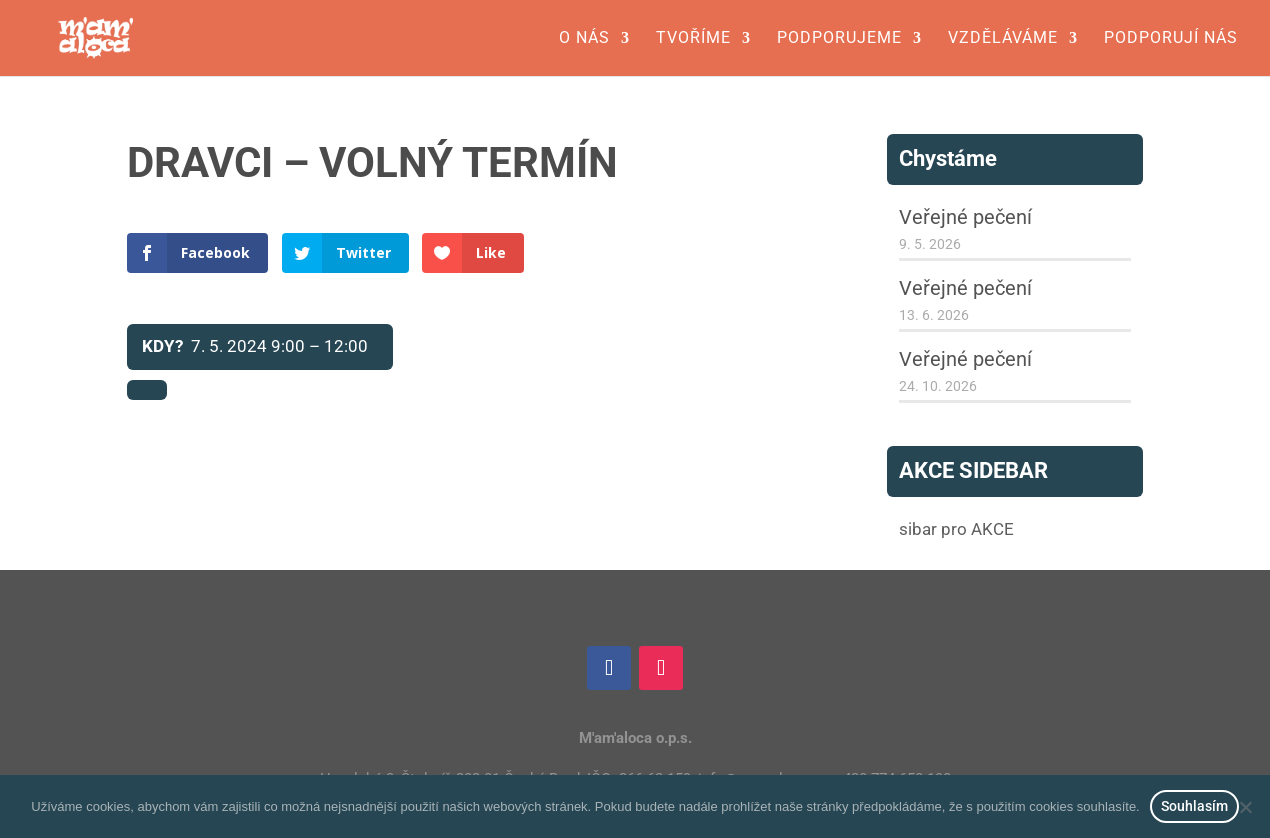 This screenshot has width=1270, height=838. Describe the element at coordinates (1245, 807) in the screenshot. I see `[Ne]` at that location.